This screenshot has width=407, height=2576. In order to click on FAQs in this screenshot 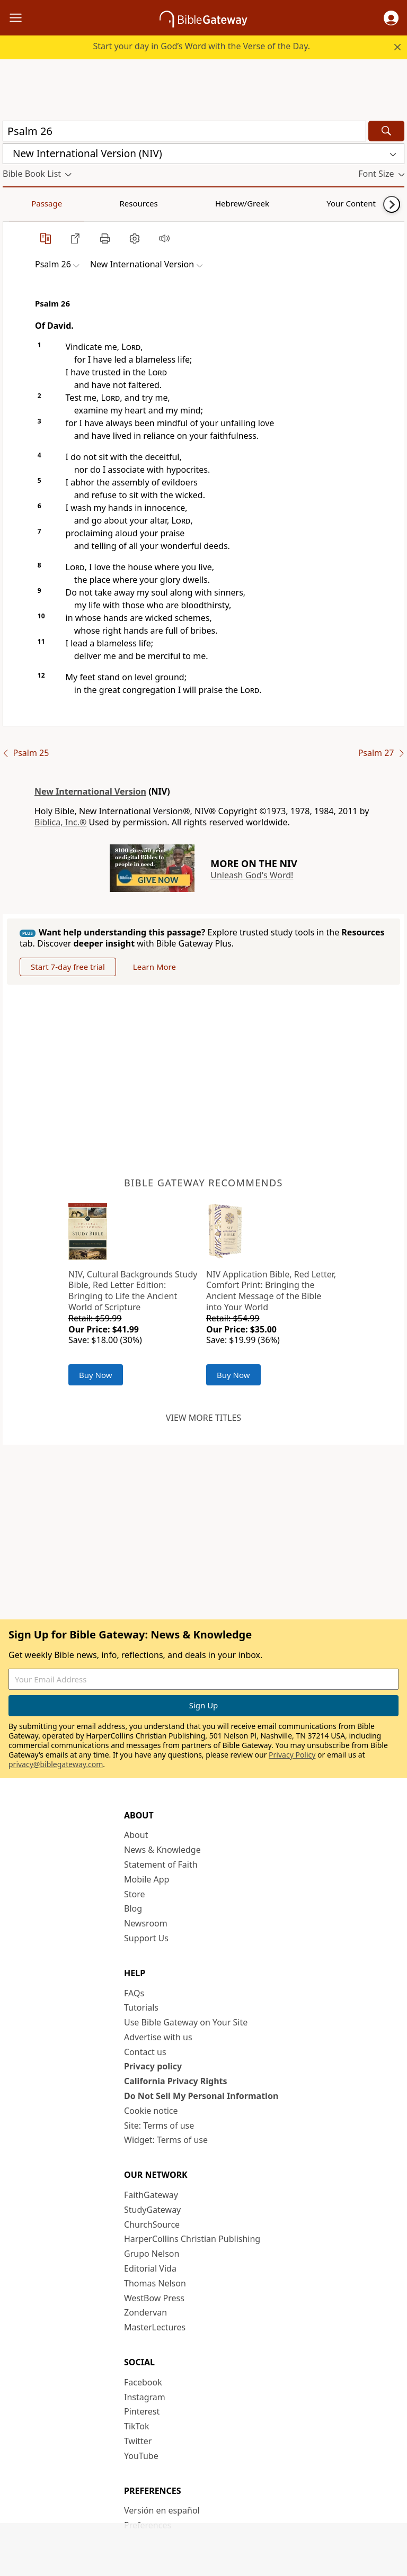, I will do `click(134, 1993)`.